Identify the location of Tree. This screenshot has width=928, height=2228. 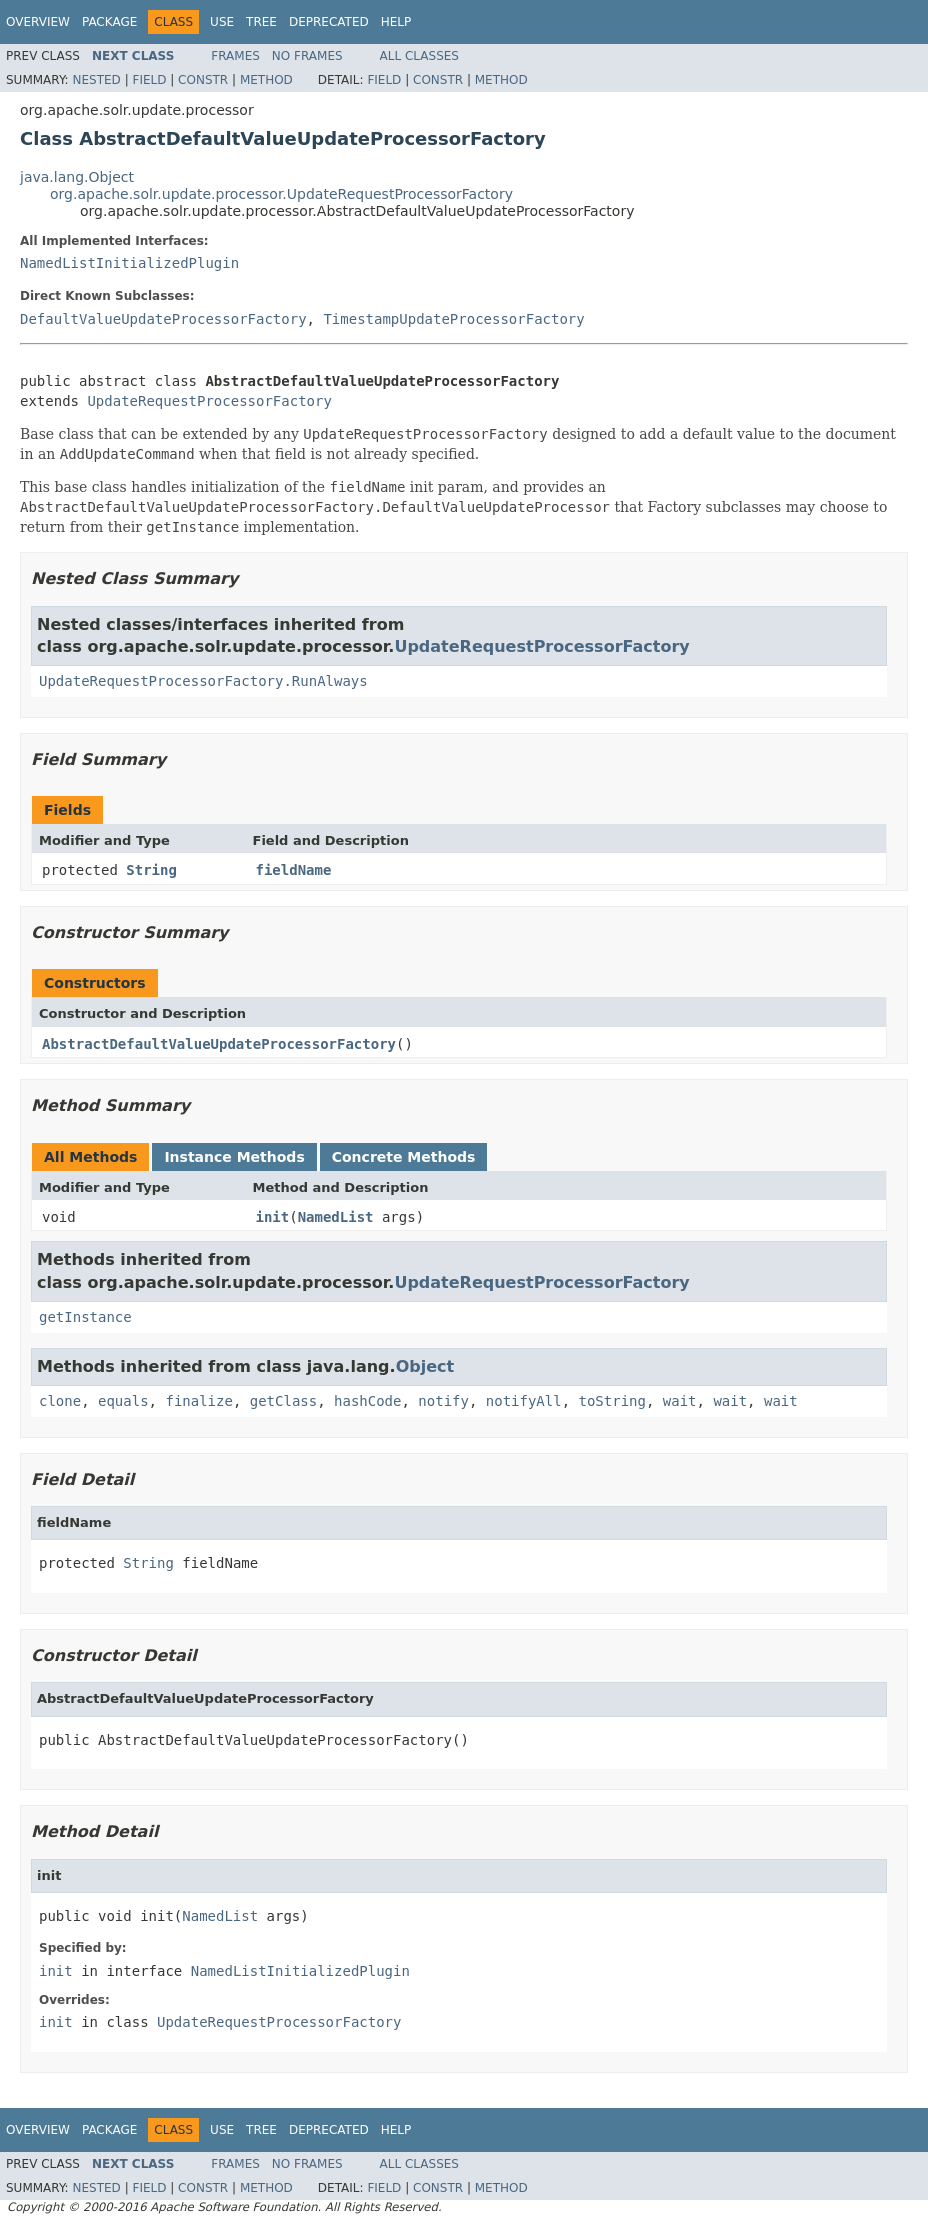
(261, 22).